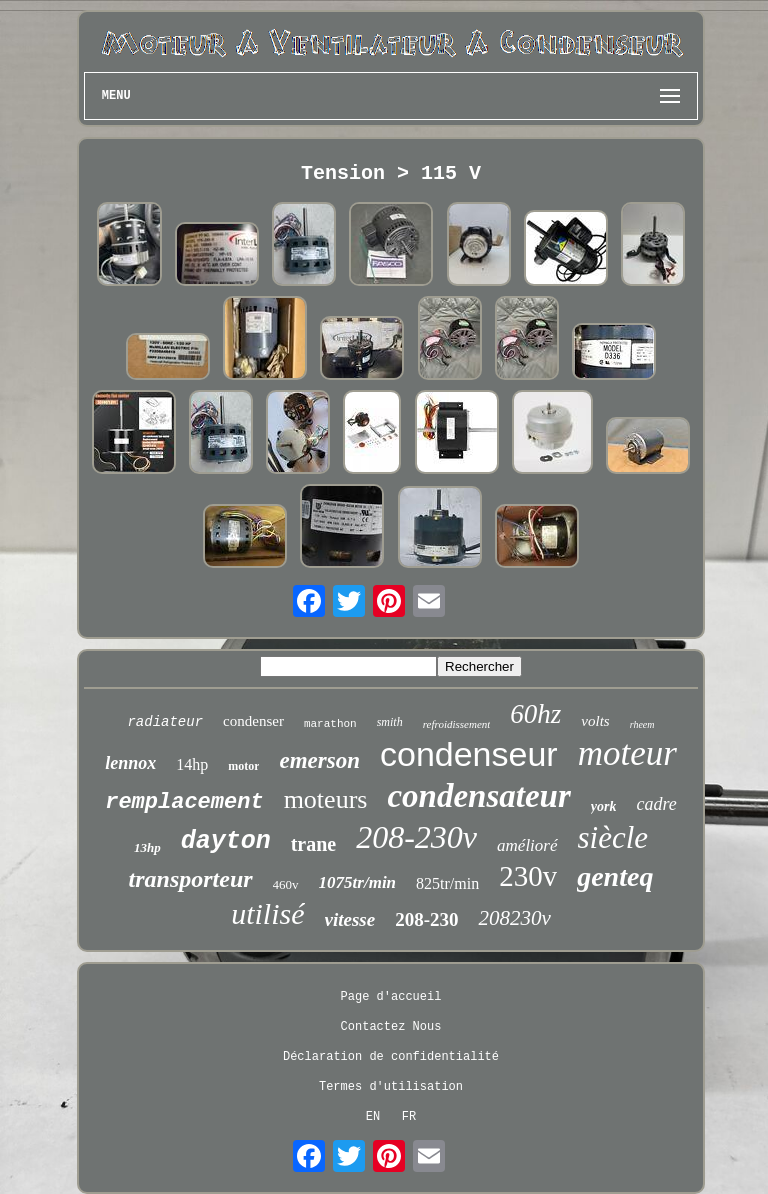  Describe the element at coordinates (642, 724) in the screenshot. I see `rheem` at that location.